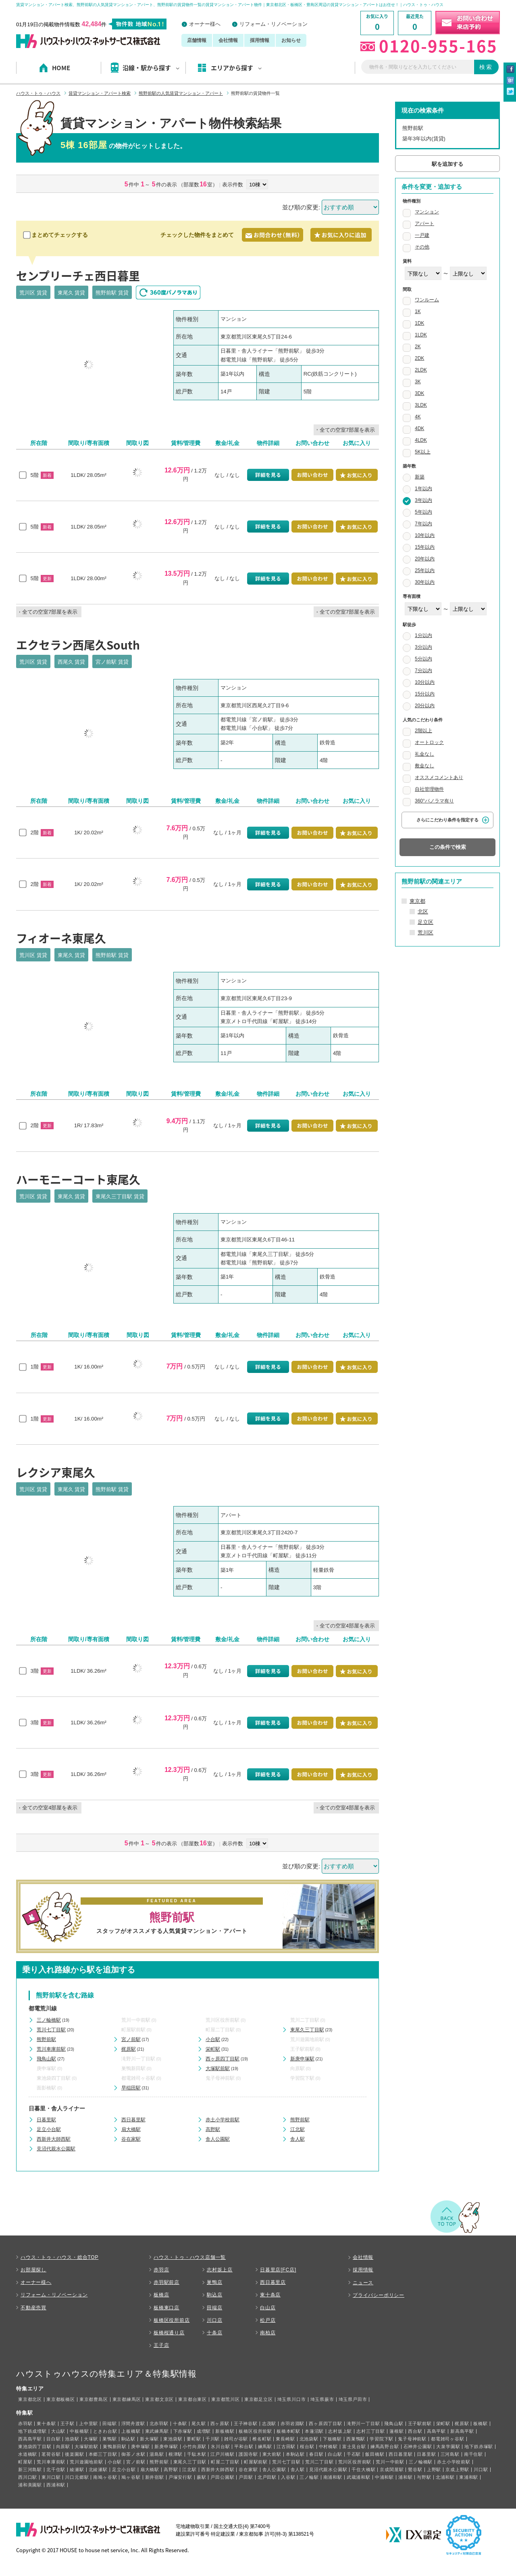  Describe the element at coordinates (423, 452) in the screenshot. I see `5K以上` at that location.